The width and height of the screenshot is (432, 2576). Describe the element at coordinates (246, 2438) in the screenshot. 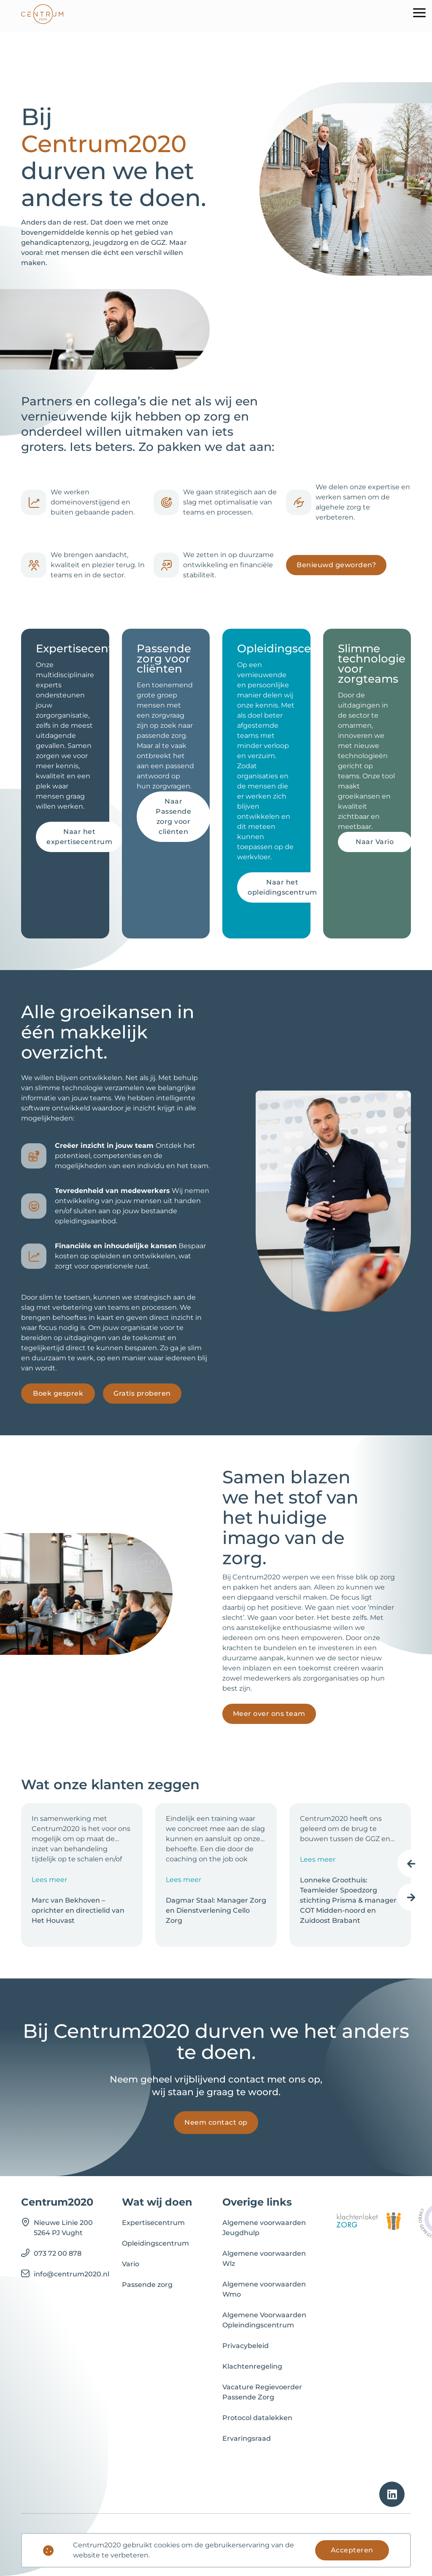

I see `Ervaringsraad` at that location.